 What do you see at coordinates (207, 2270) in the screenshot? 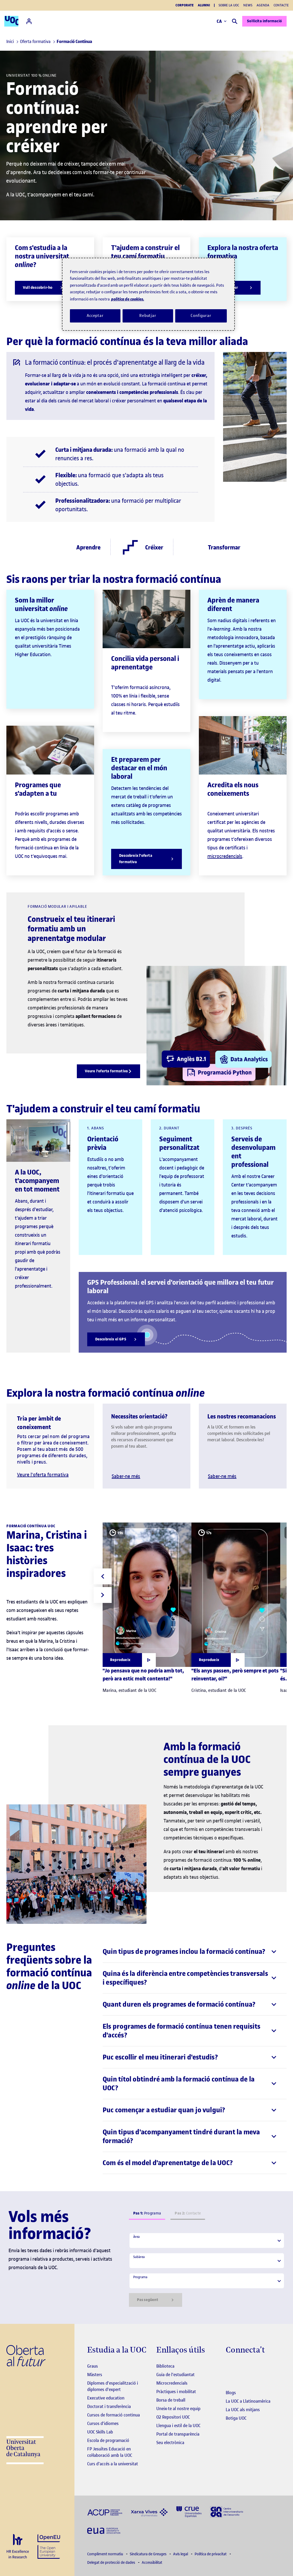
I see `[tabpanel]` at bounding box center [207, 2270].